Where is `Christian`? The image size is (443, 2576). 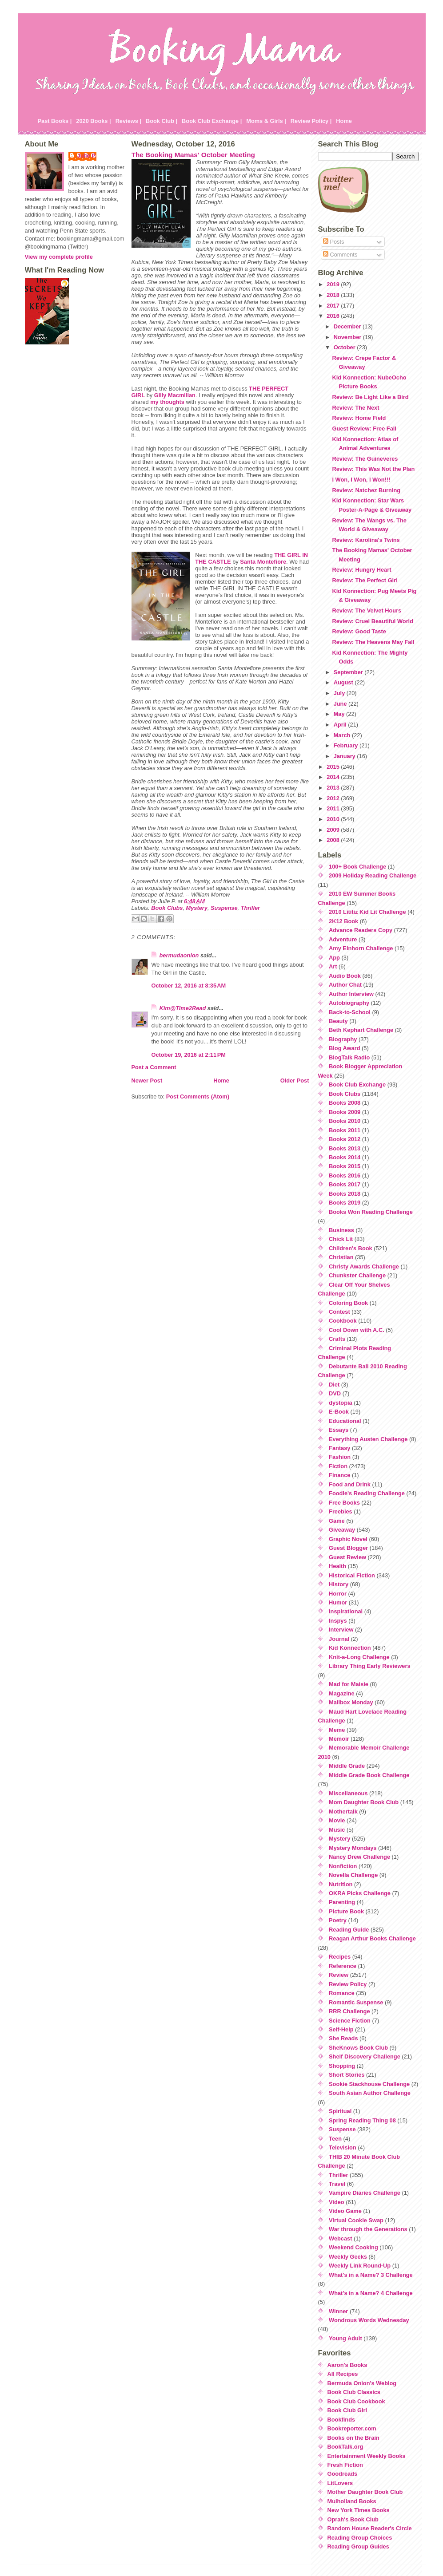
Christian is located at coordinates (341, 1257).